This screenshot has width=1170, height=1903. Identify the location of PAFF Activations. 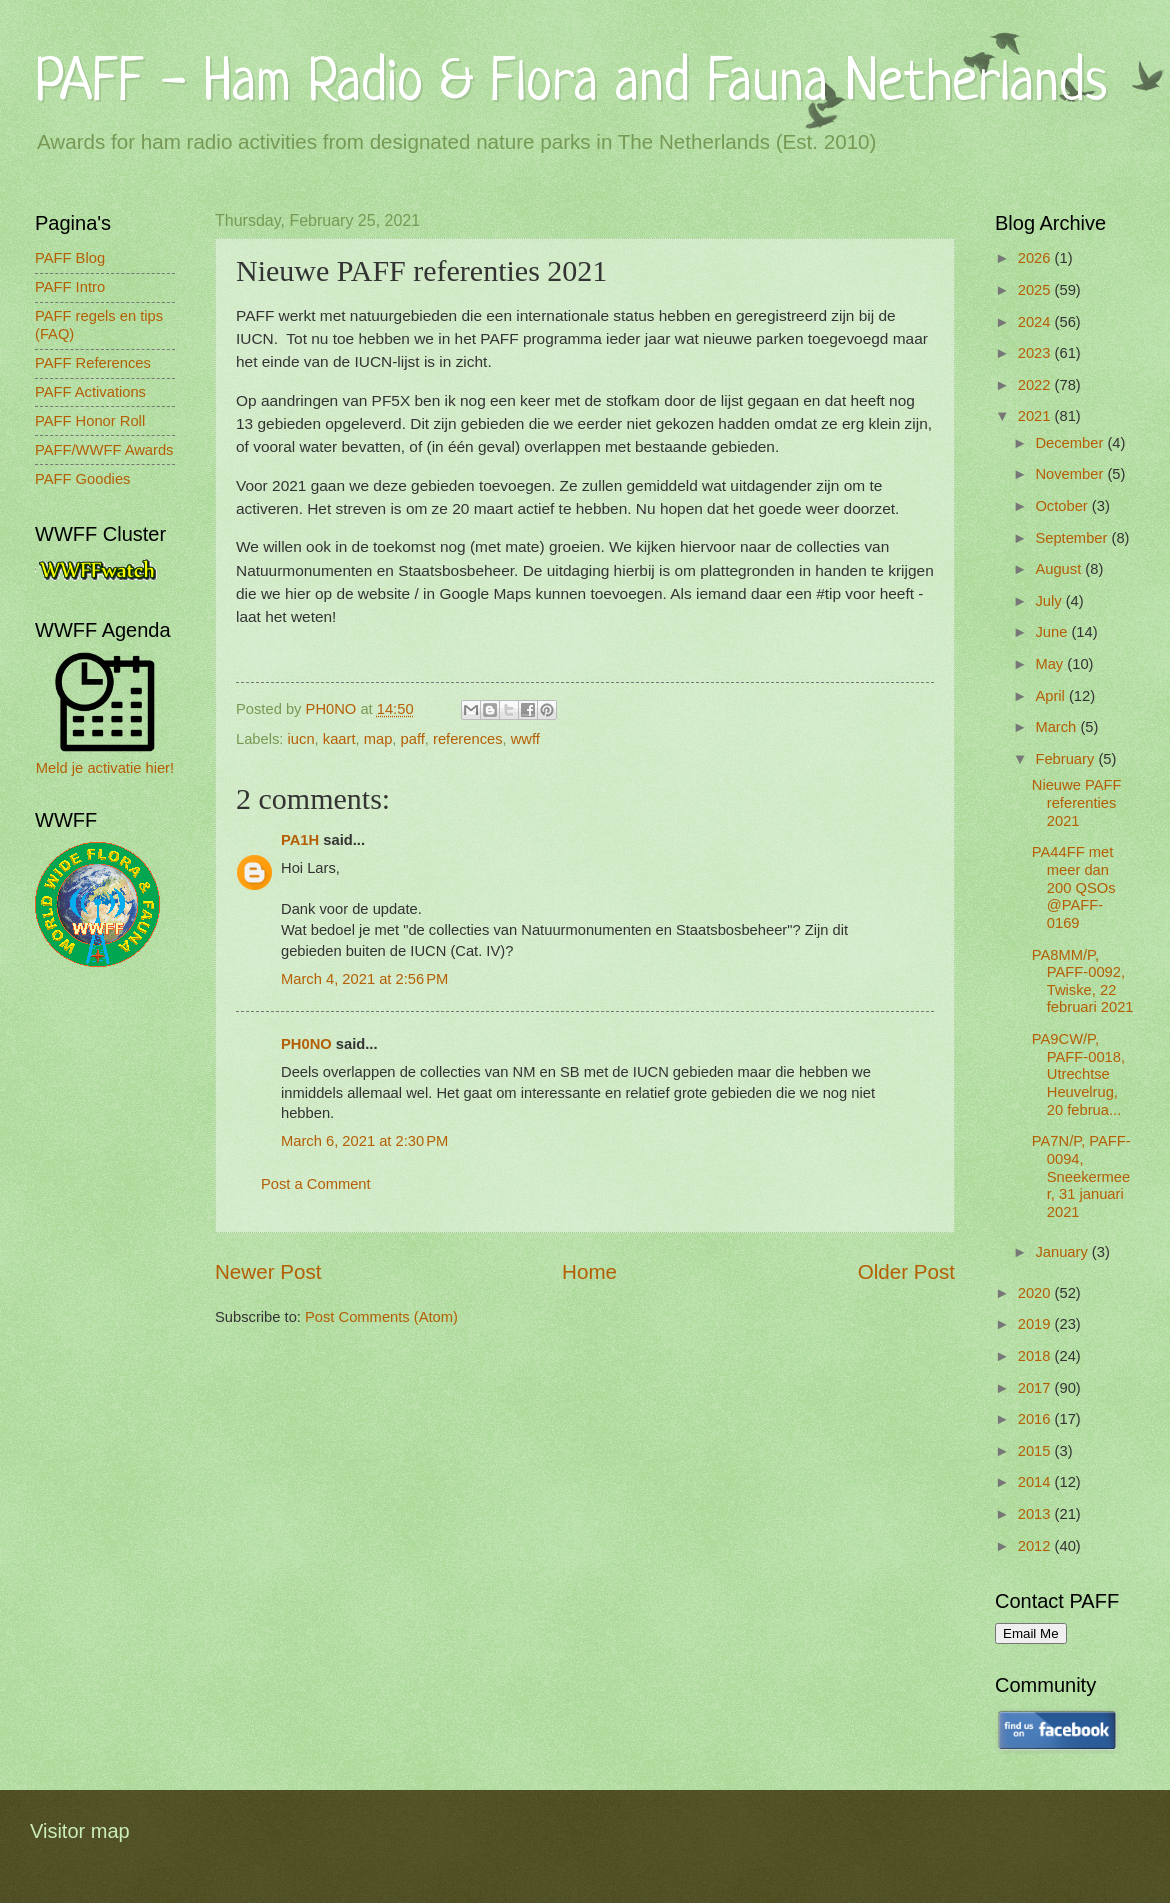
(90, 392).